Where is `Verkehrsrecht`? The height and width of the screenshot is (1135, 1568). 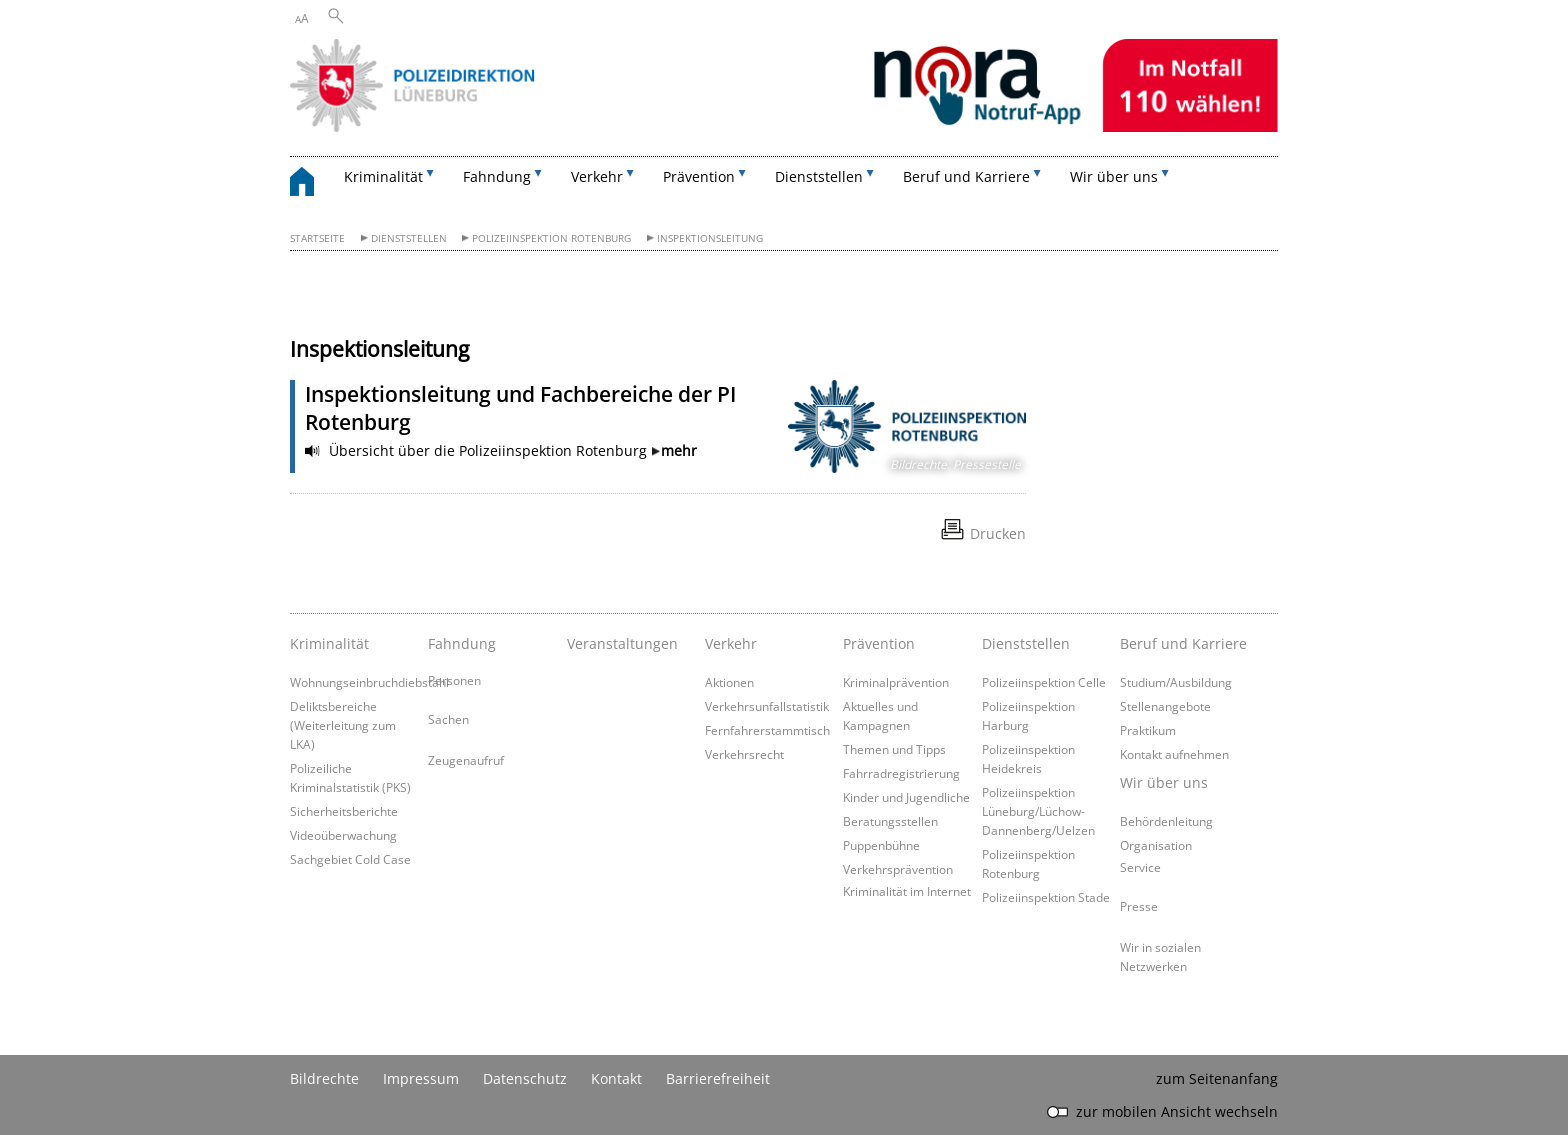
Verkehrsrecht is located at coordinates (744, 754).